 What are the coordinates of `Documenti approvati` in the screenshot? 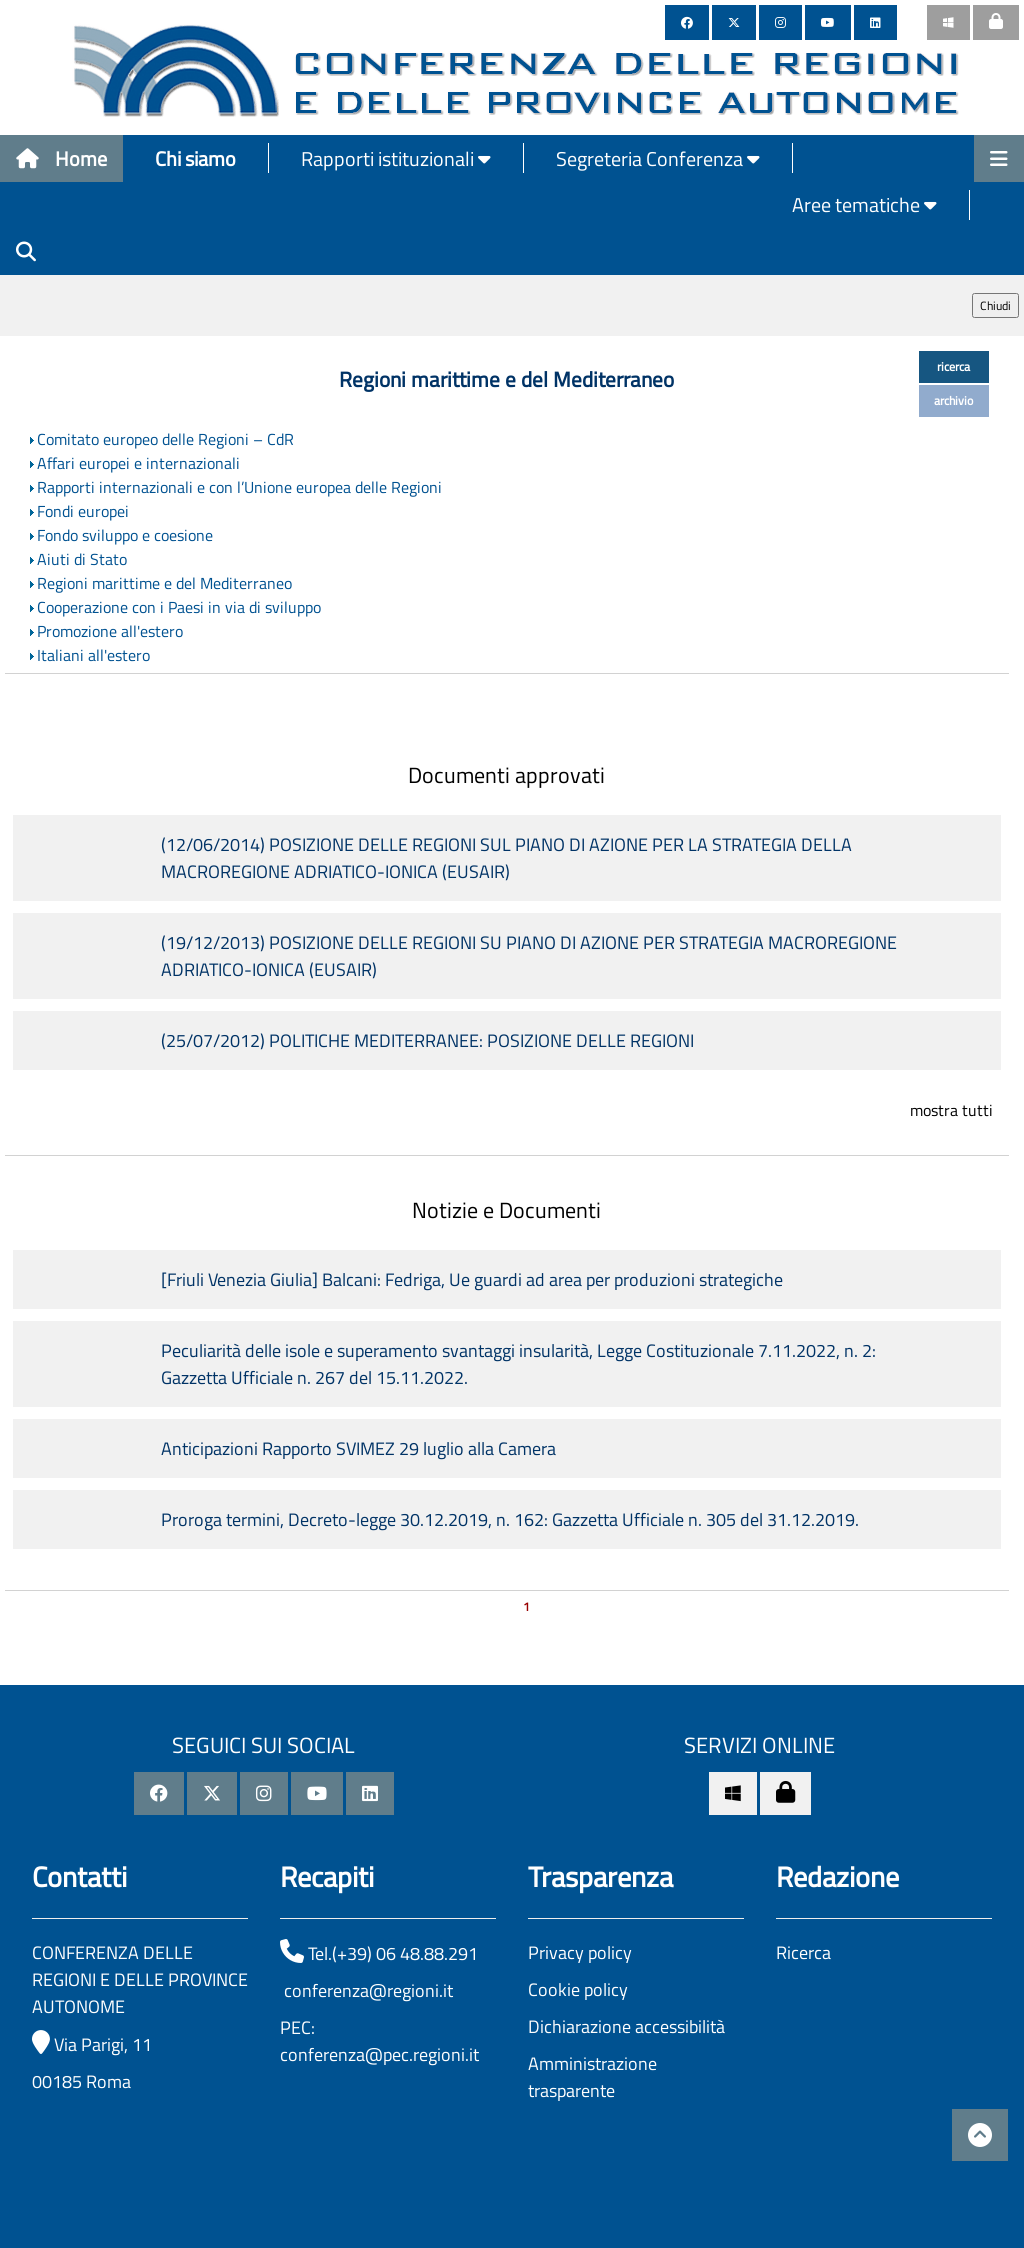 It's located at (506, 775).